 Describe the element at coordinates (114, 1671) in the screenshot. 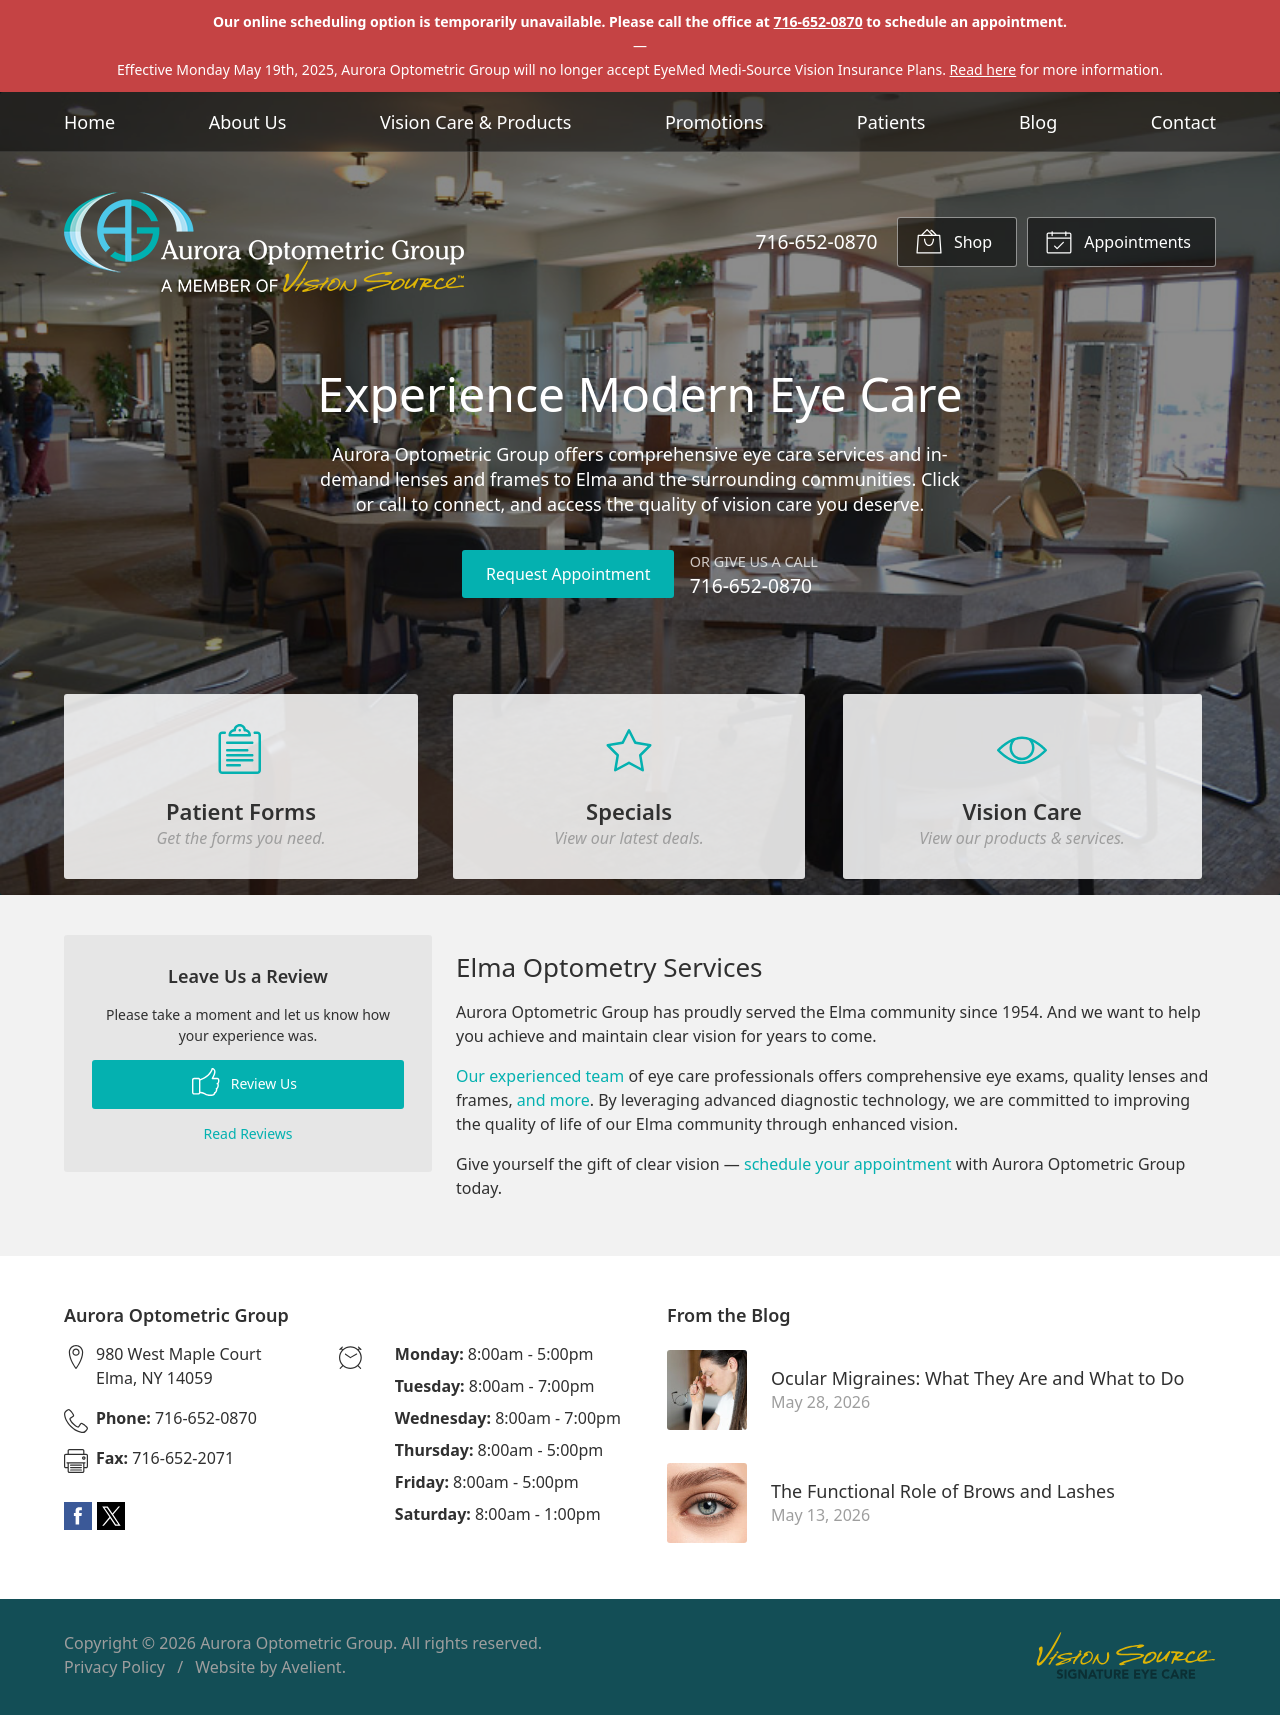

I see `Privacy Policy` at that location.